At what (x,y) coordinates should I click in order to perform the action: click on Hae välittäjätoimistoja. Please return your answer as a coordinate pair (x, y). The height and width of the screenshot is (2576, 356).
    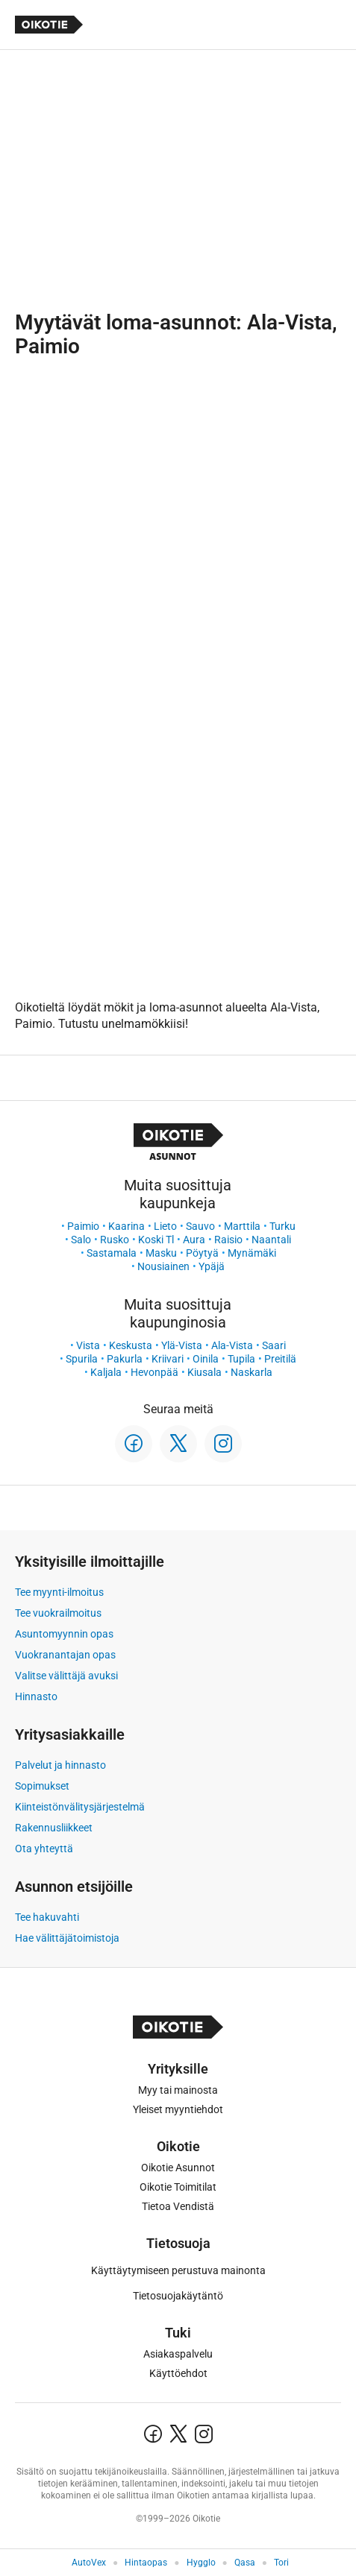
    Looking at the image, I should click on (67, 1938).